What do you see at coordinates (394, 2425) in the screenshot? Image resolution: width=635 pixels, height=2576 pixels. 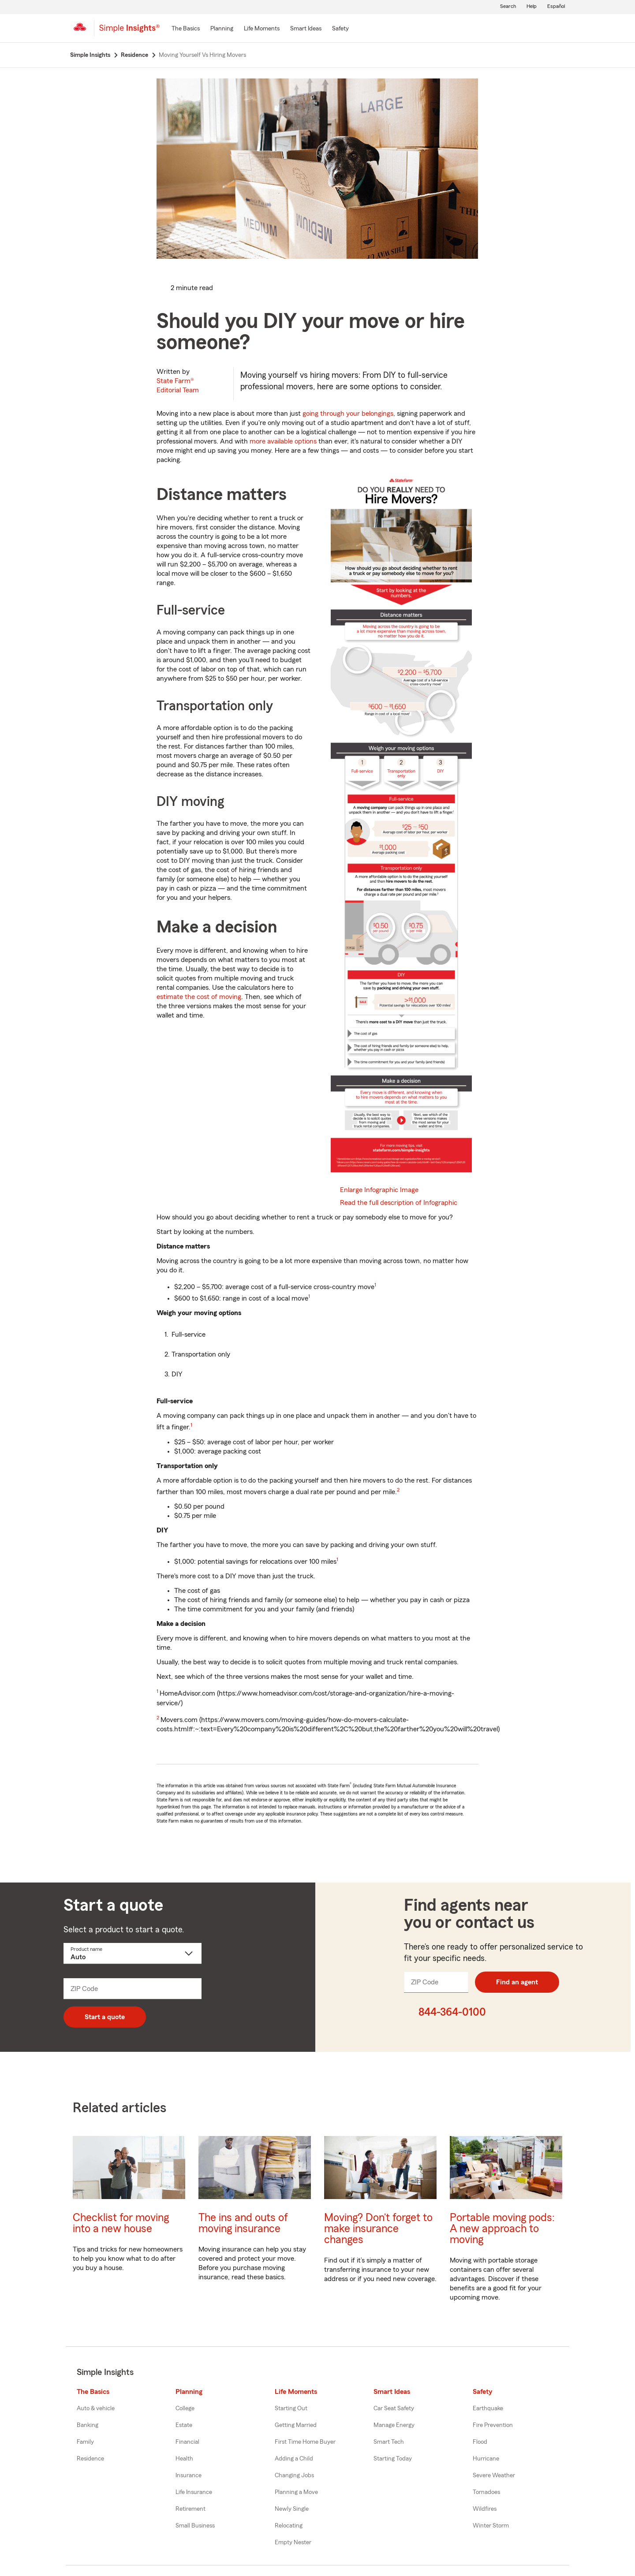 I see `Manage Energy` at bounding box center [394, 2425].